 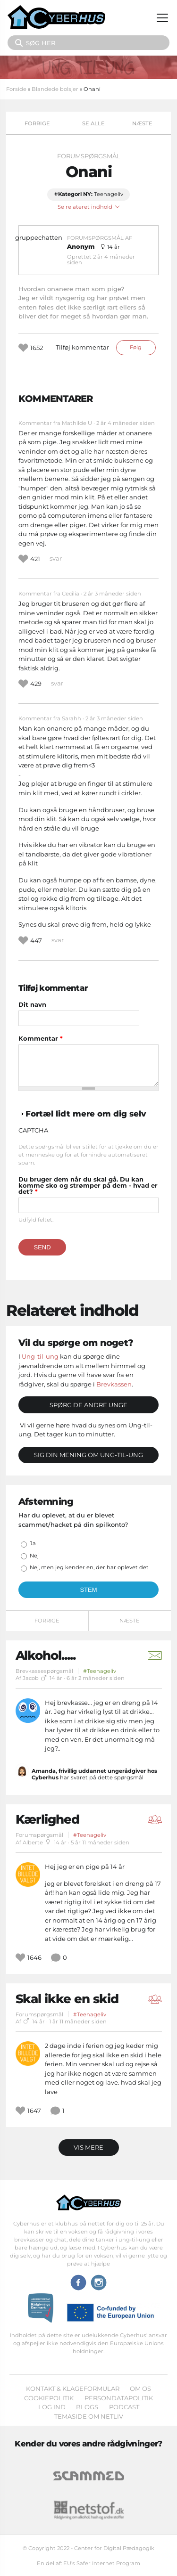 I want to click on Dit navn, so click(x=32, y=1005).